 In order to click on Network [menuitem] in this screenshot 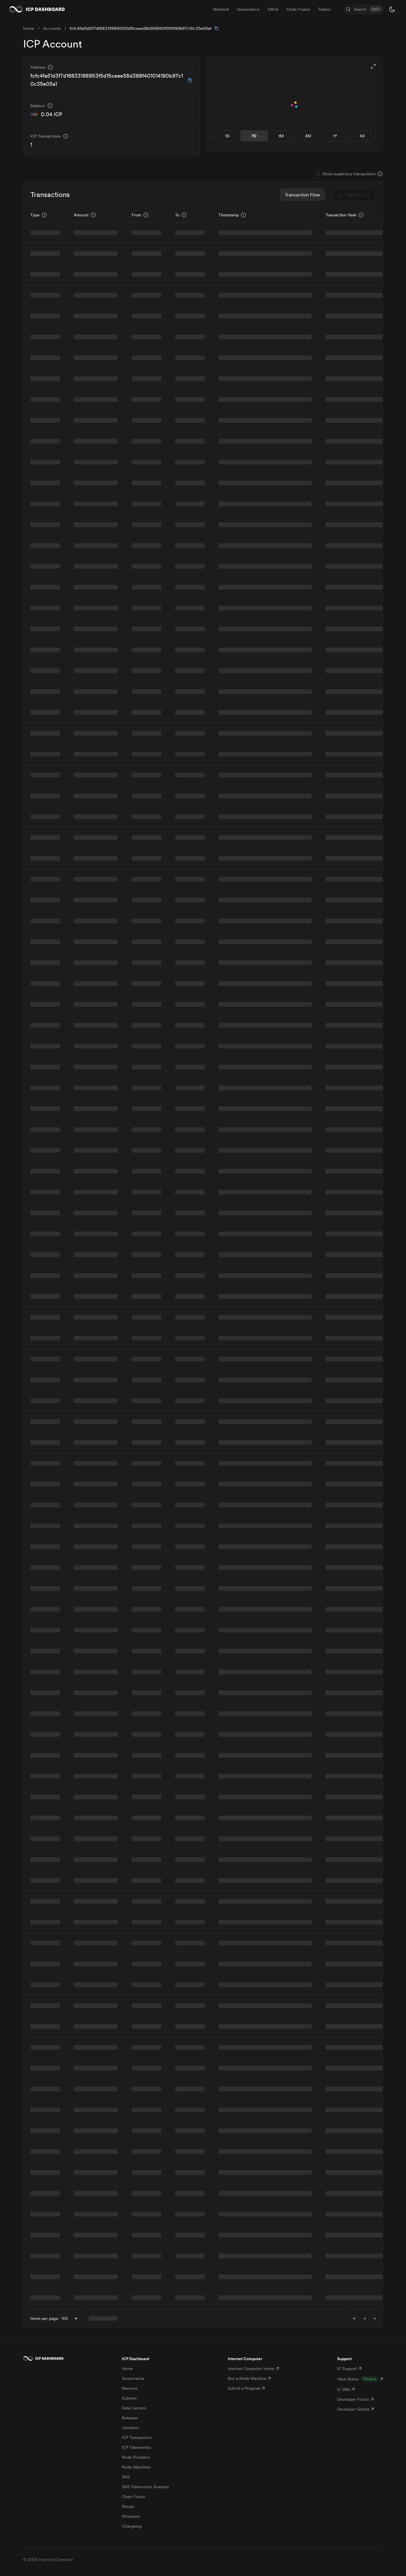, I will do `click(221, 9)`.